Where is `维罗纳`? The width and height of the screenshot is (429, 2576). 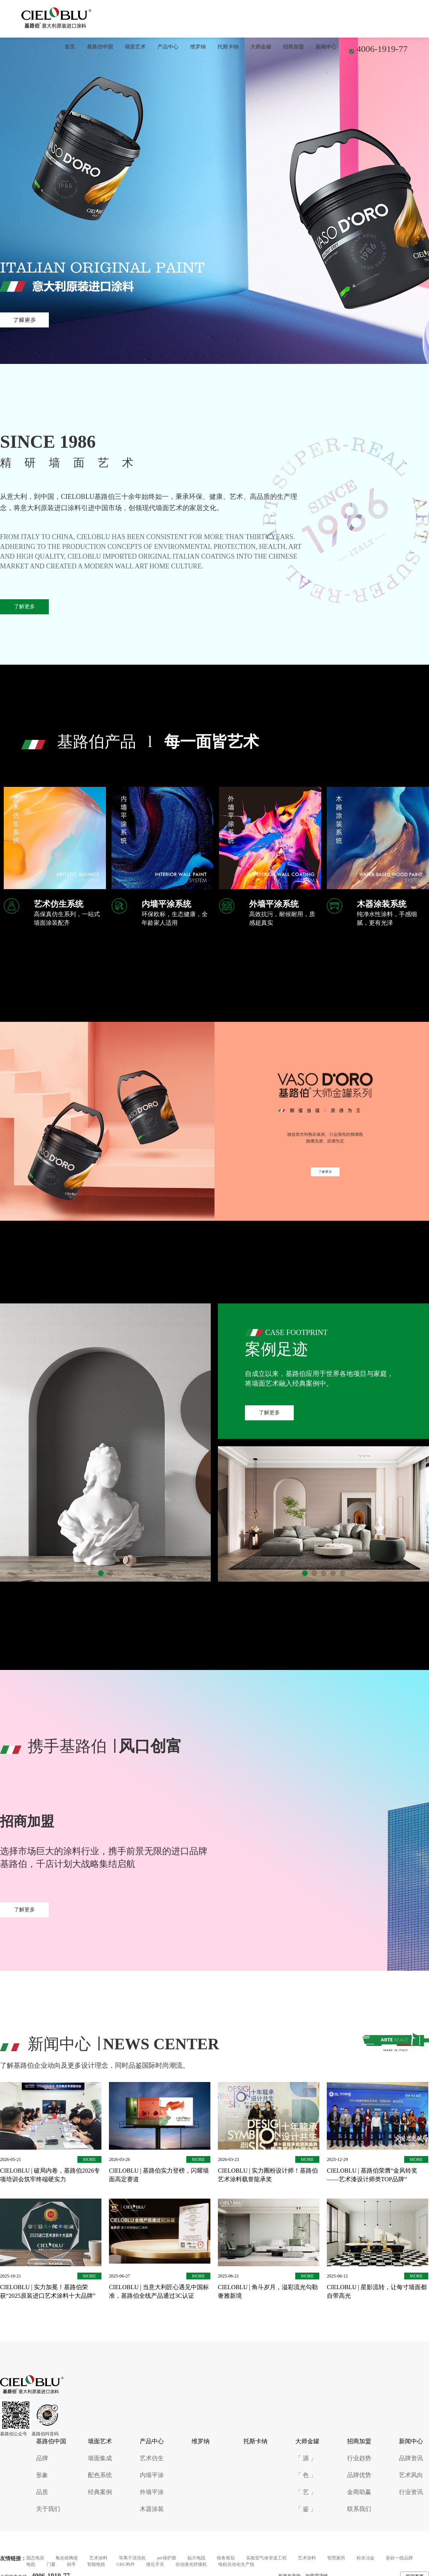
维罗纳 is located at coordinates (198, 47).